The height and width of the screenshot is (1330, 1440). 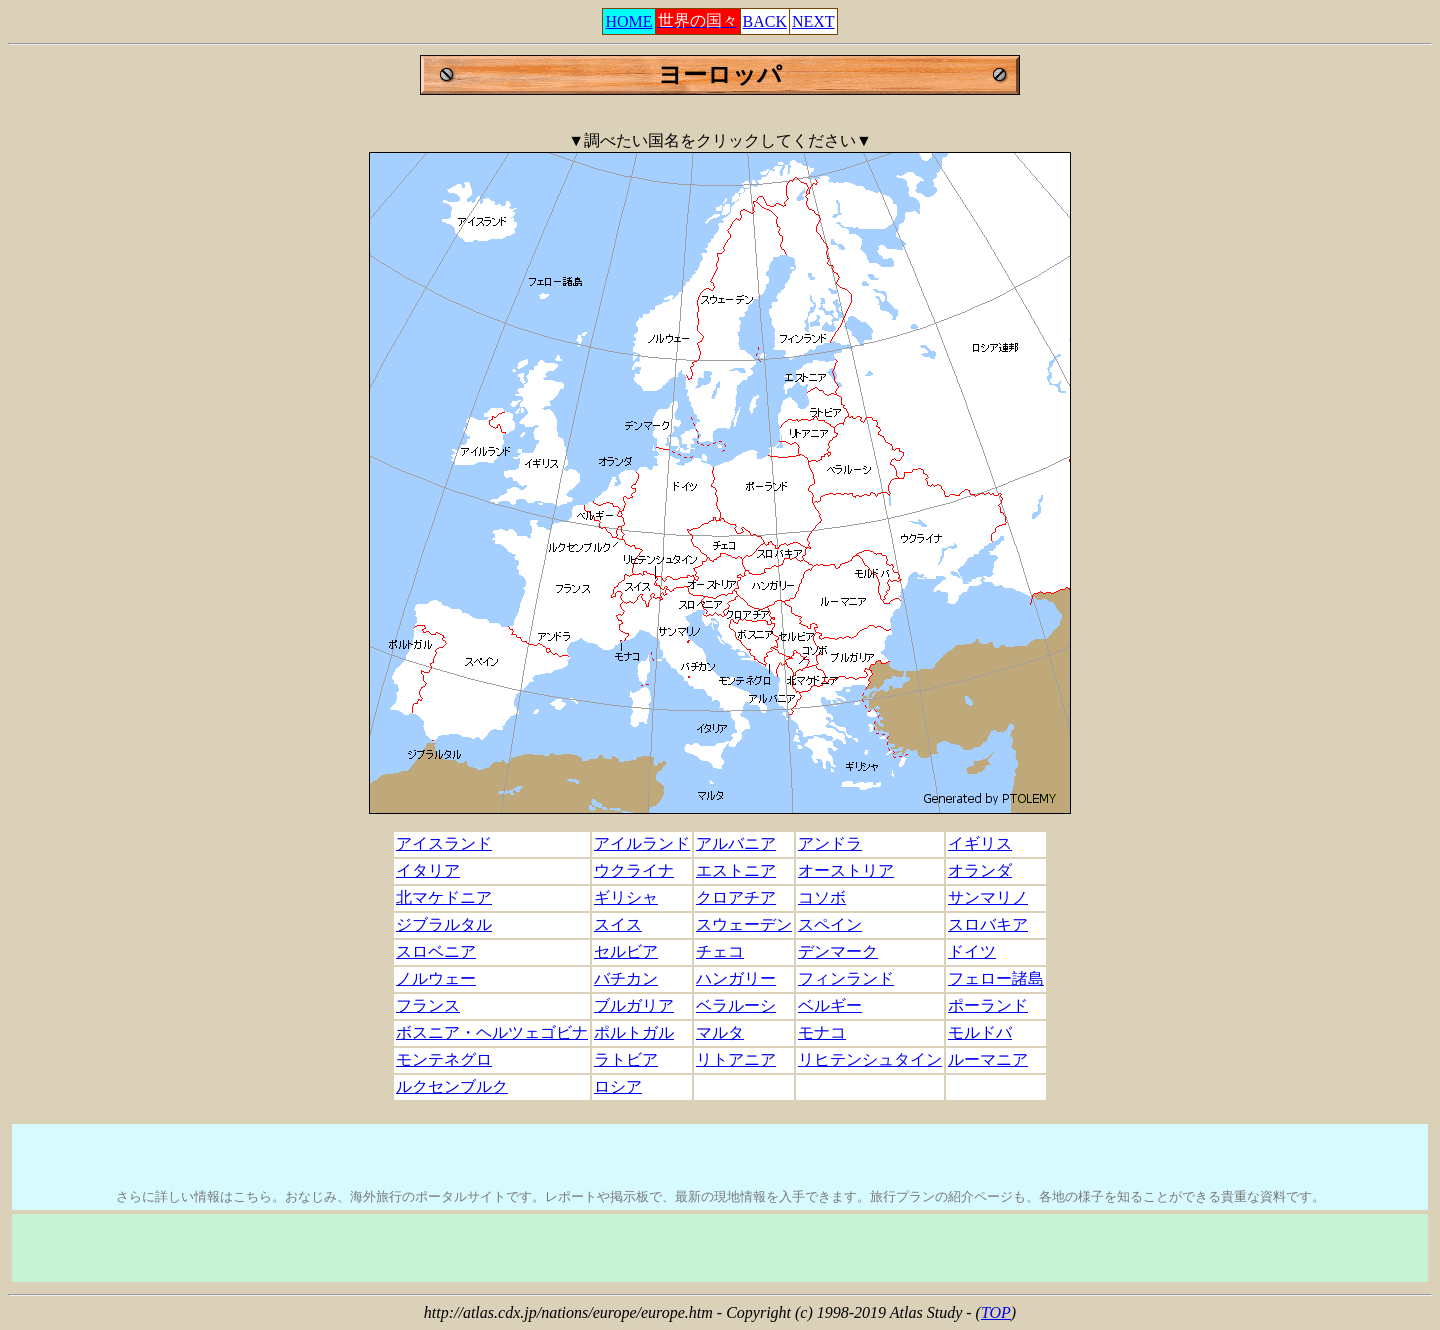 I want to click on モルドバ, so click(x=980, y=1032).